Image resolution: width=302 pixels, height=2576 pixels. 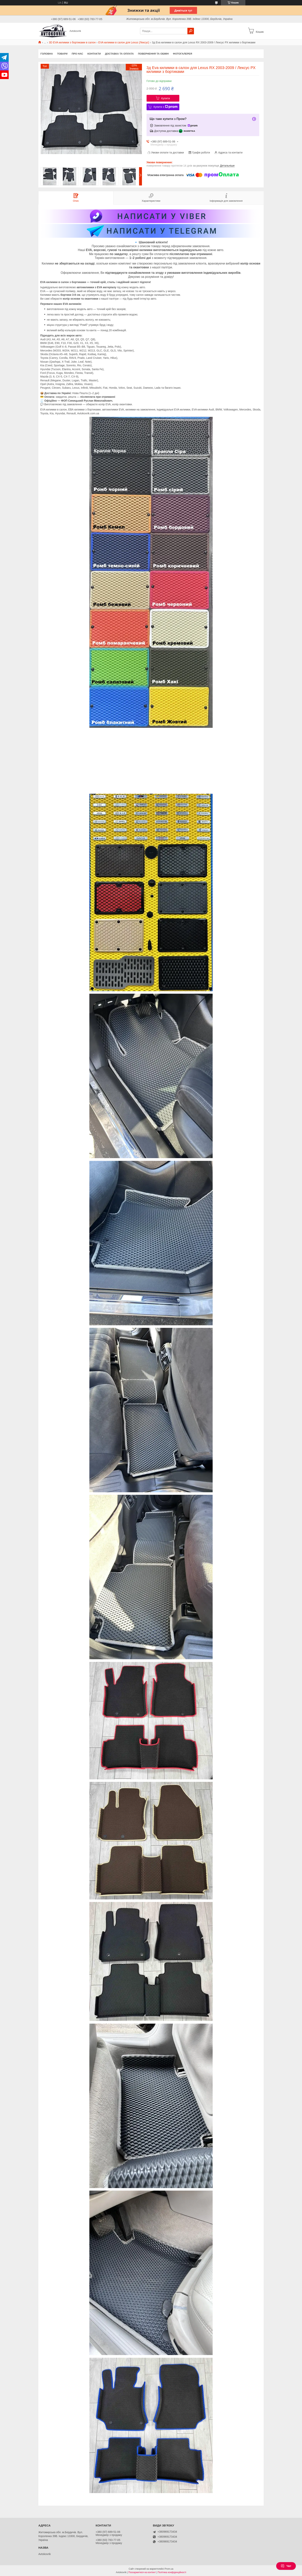 I want to click on Поскаржитися на контент, so click(x=142, y=2572).